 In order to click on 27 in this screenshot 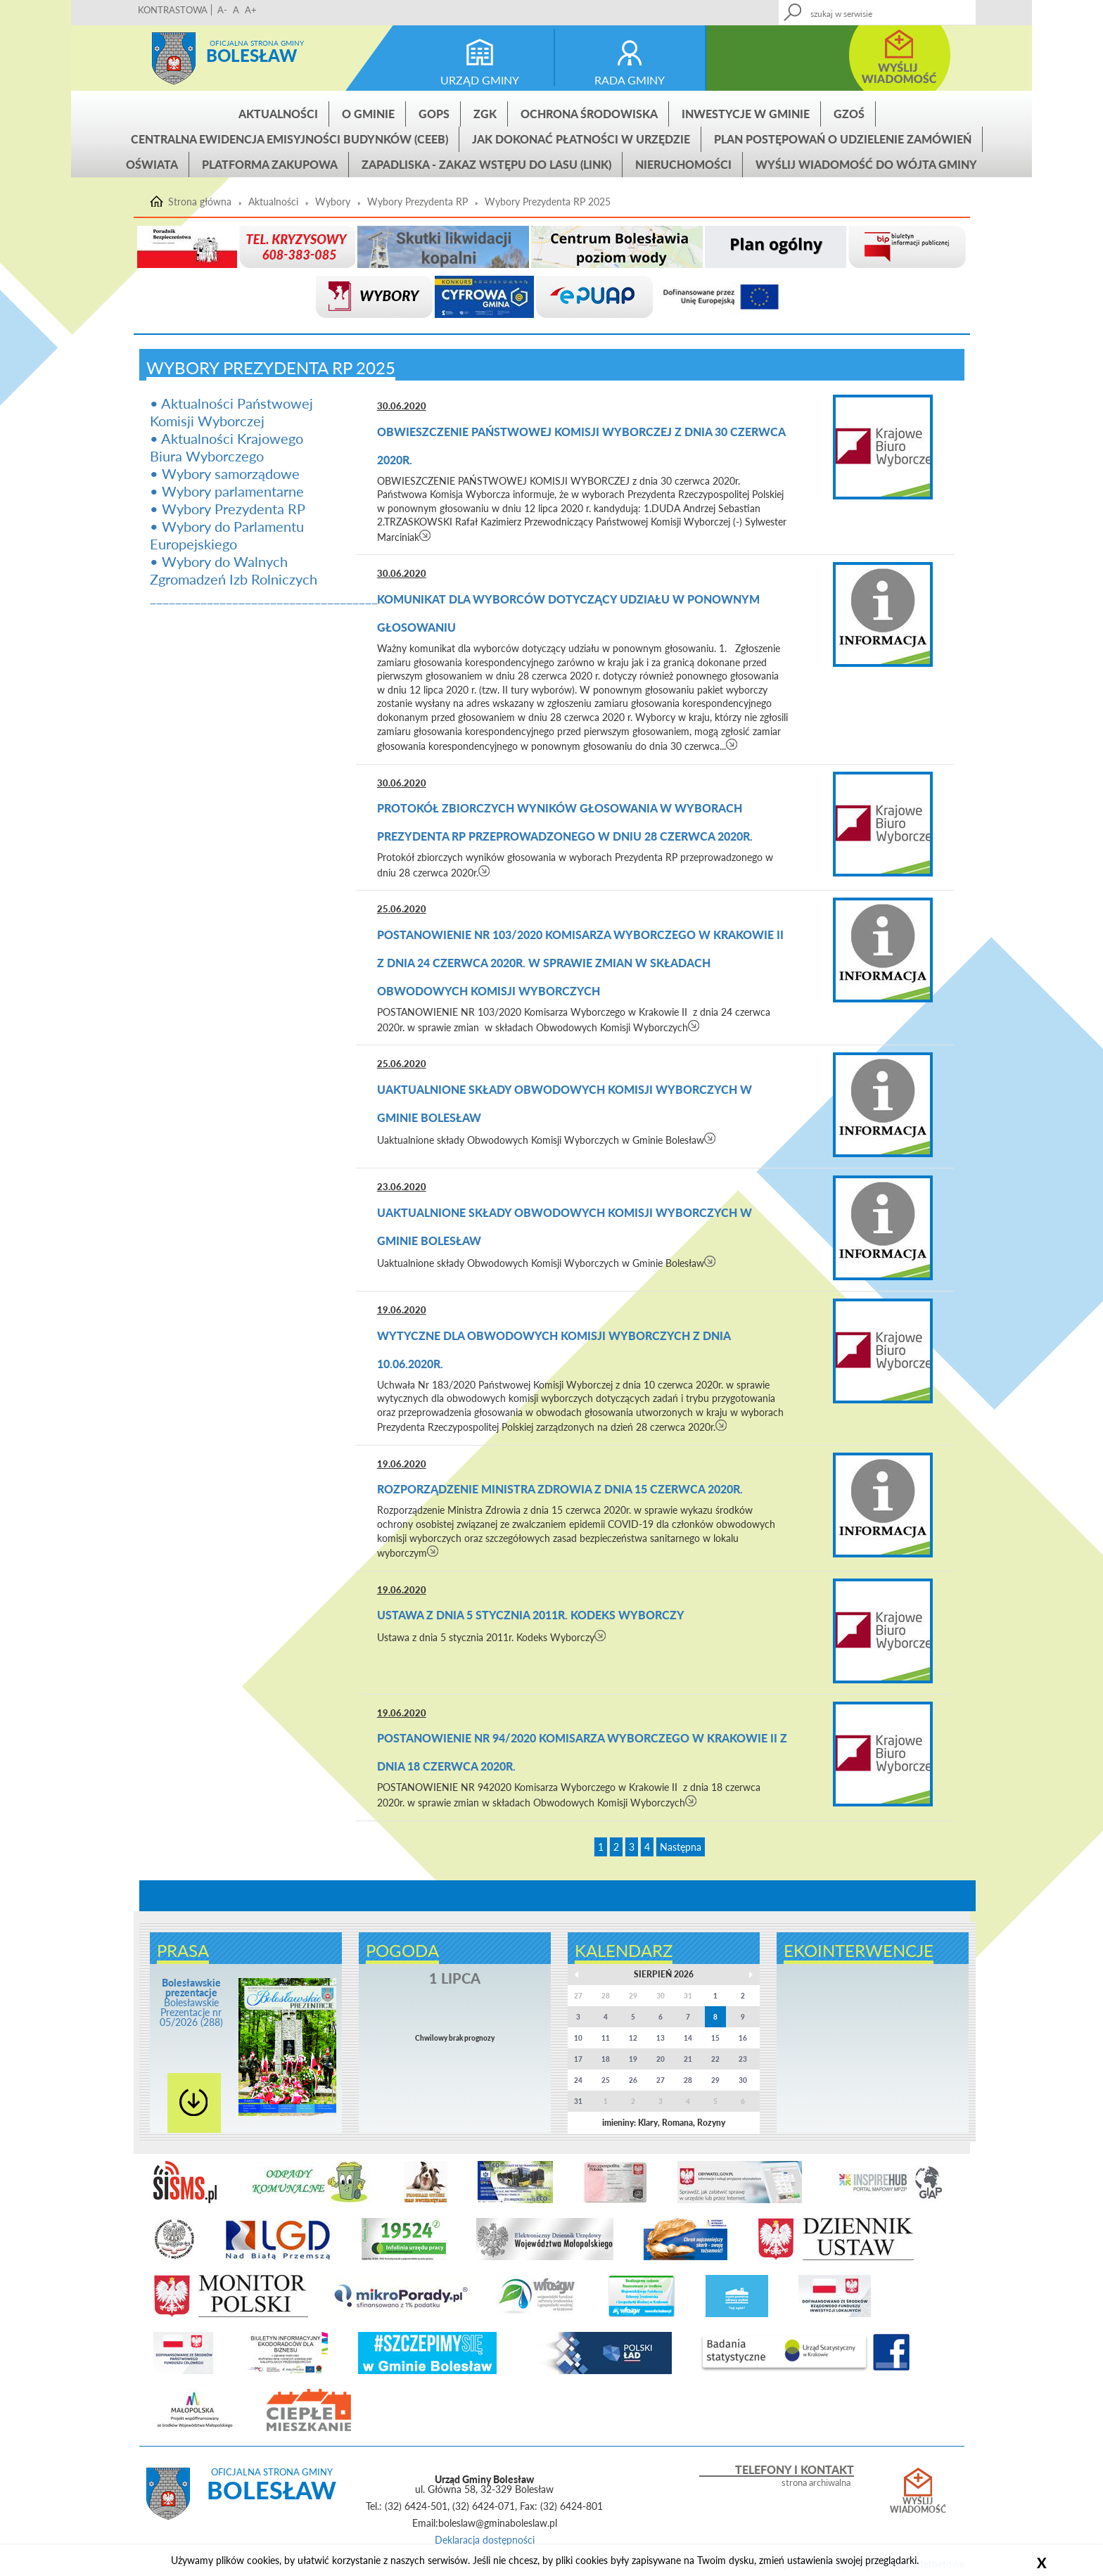, I will do `click(660, 2080)`.